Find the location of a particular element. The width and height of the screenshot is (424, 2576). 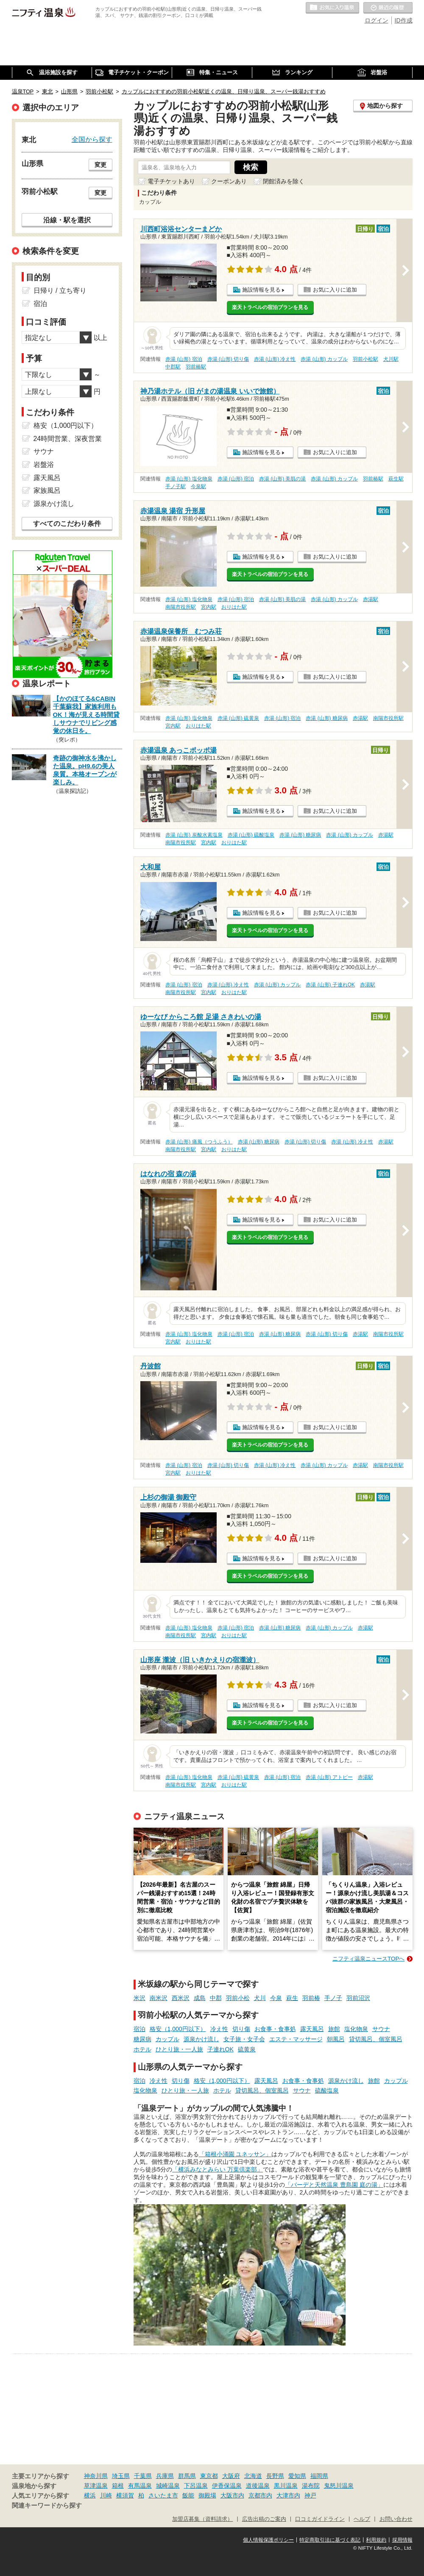

黒川温泉 is located at coordinates (286, 2485).